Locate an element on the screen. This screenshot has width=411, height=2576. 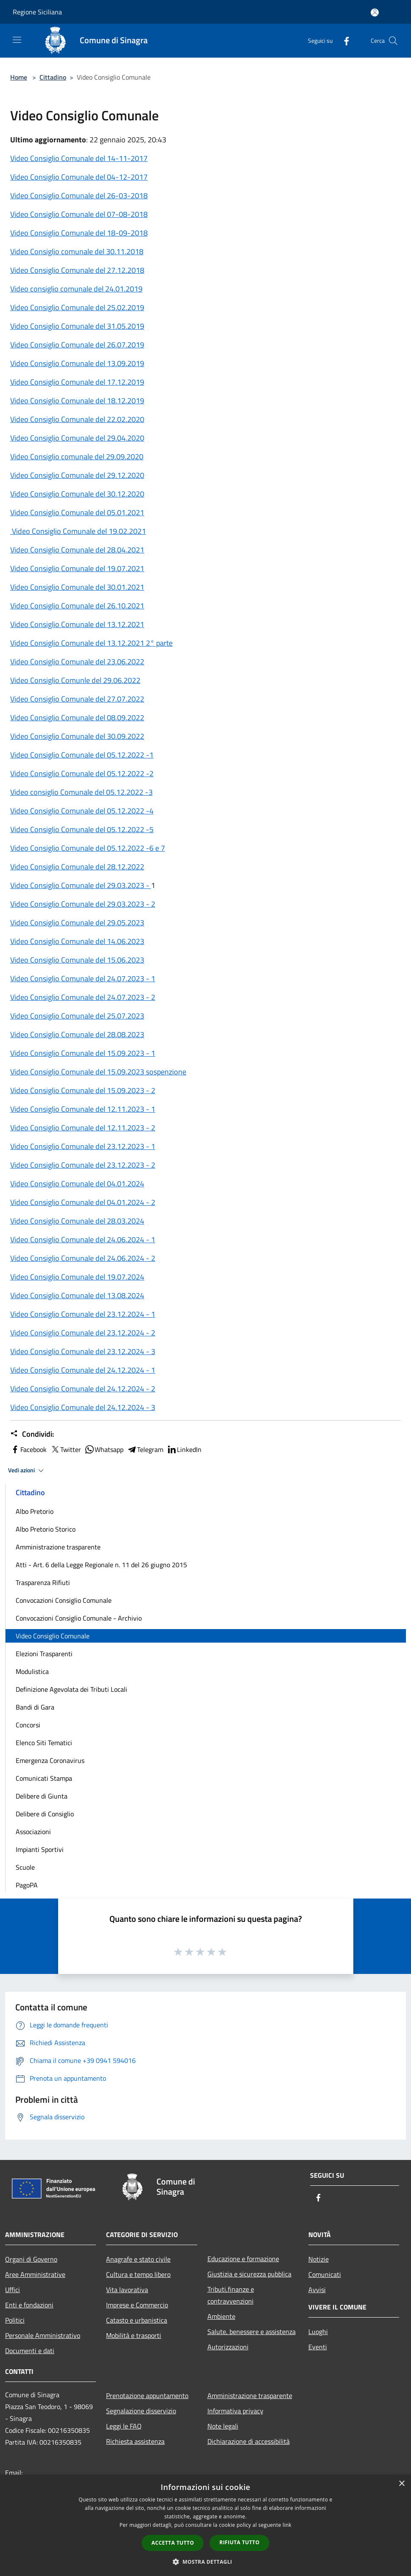
Video Consiglio Comunale del 05.12.2022 -6 e 7 is located at coordinates (87, 848).